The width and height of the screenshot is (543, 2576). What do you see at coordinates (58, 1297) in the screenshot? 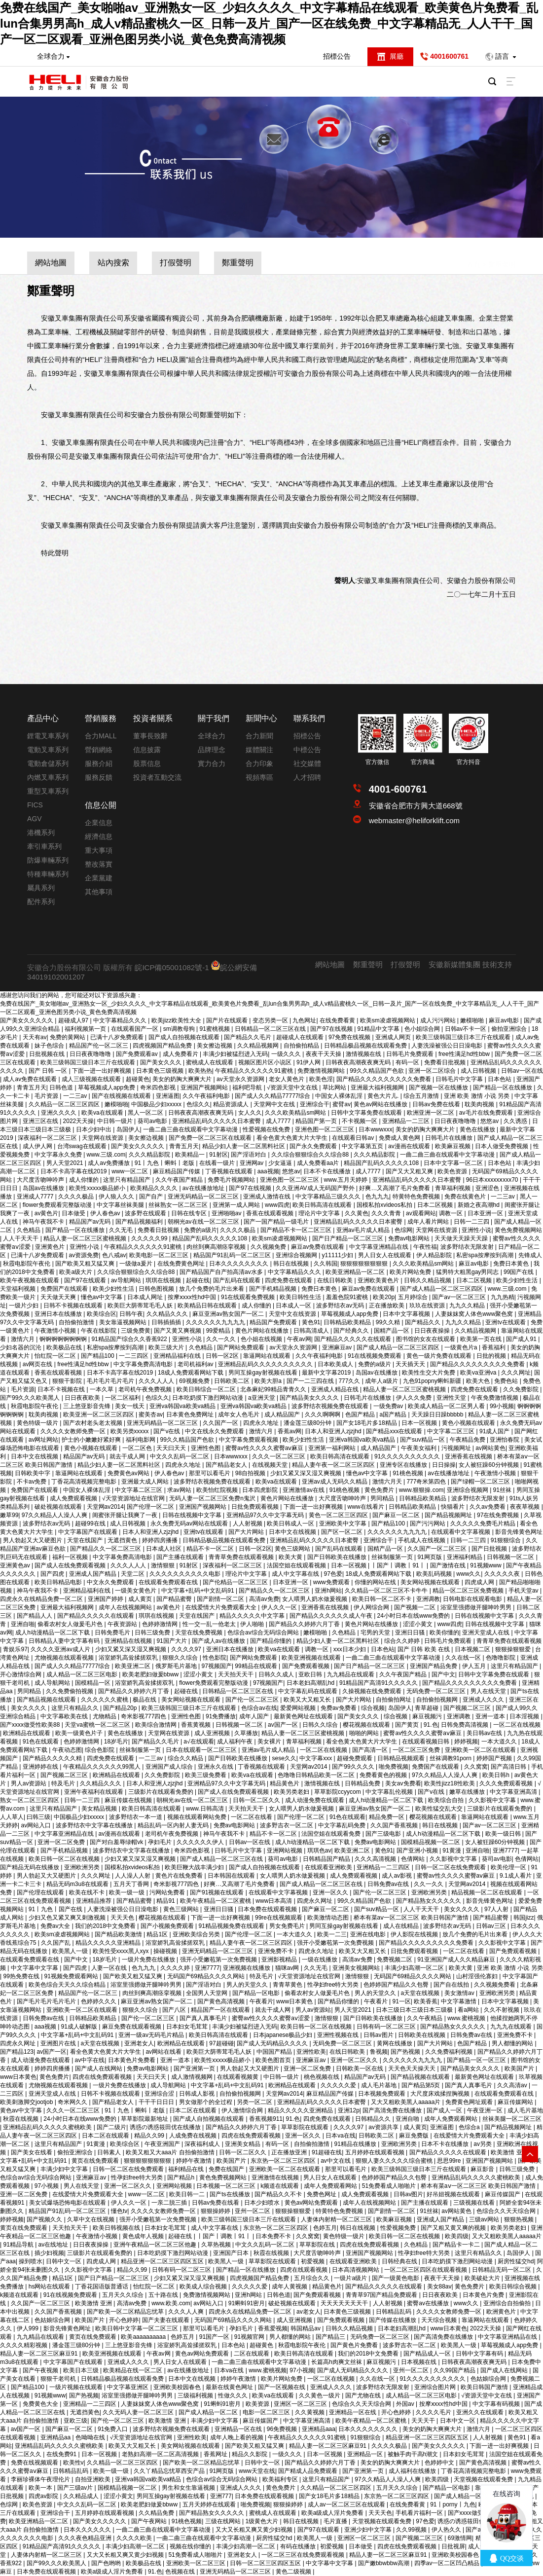
I see `天天做天天爽` at bounding box center [58, 1297].